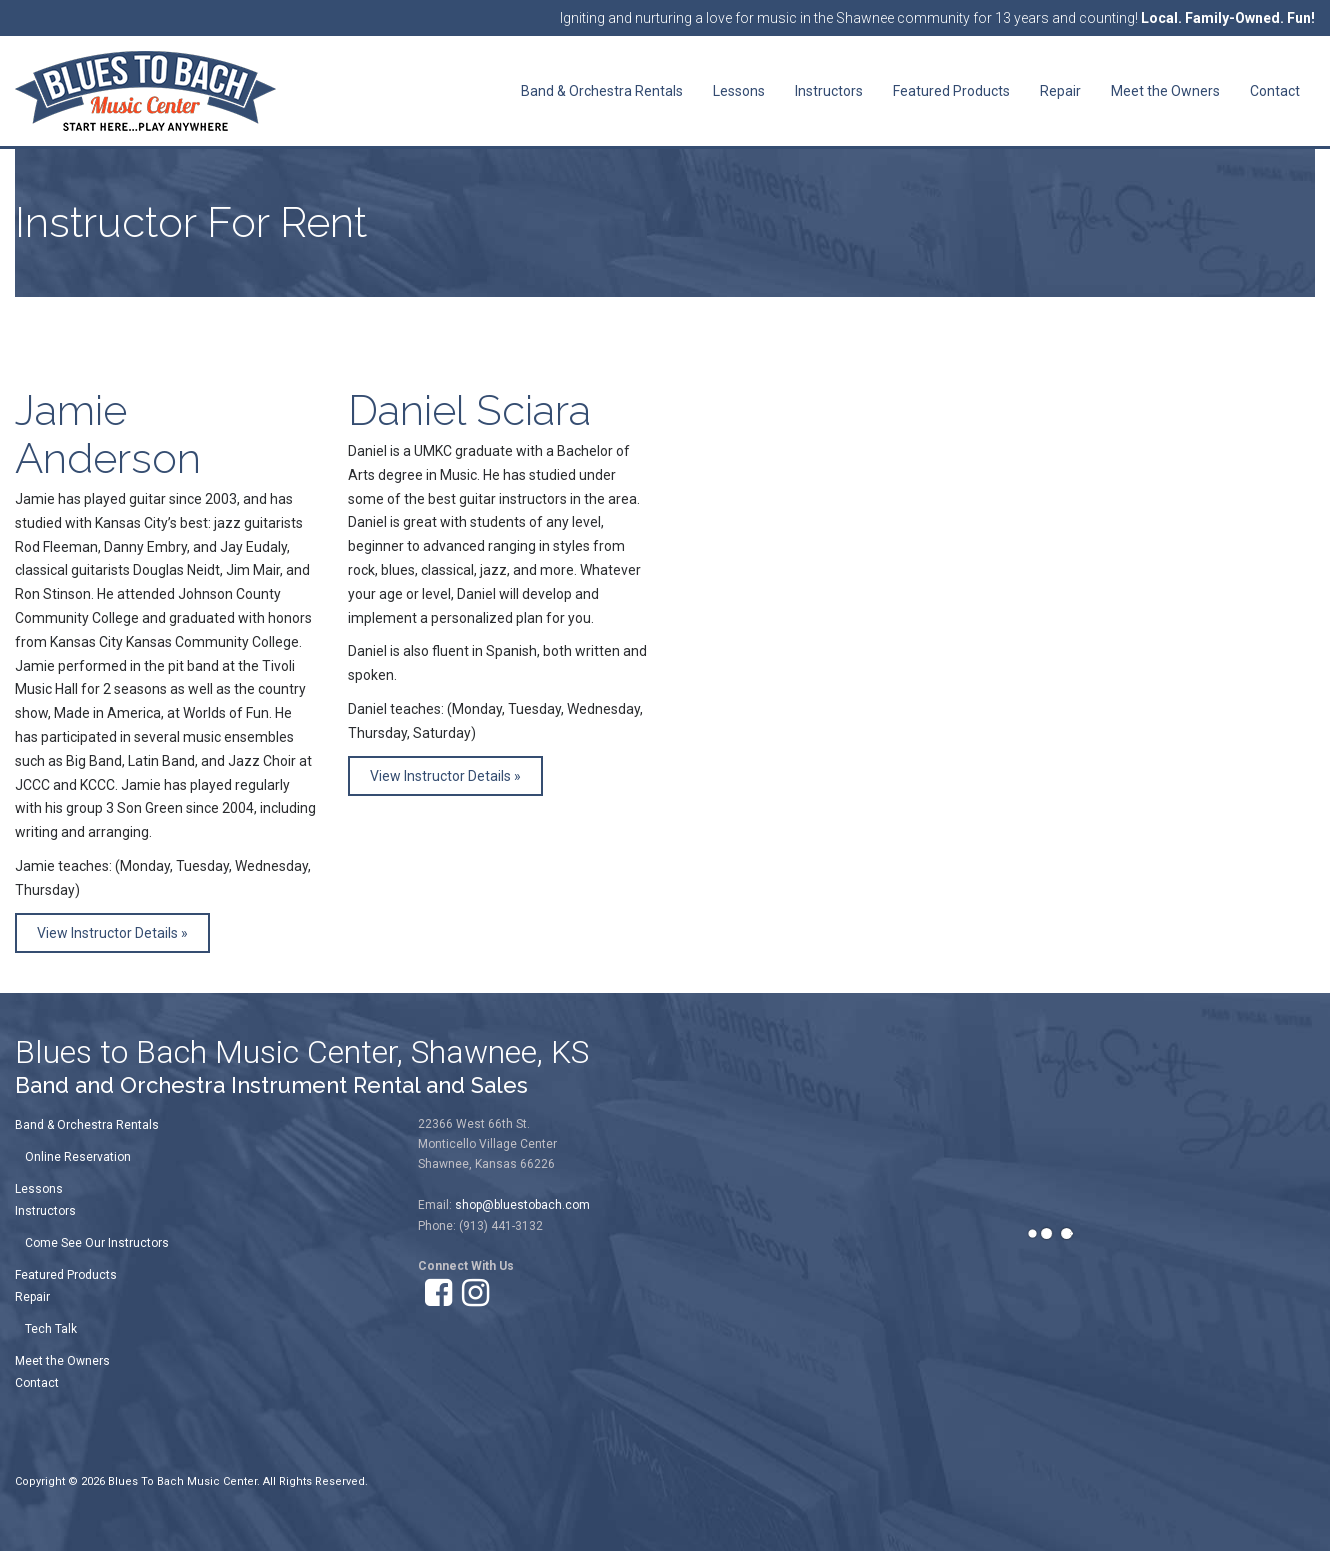 This screenshot has height=1551, width=1330. Describe the element at coordinates (51, 1329) in the screenshot. I see `Tech Talk` at that location.